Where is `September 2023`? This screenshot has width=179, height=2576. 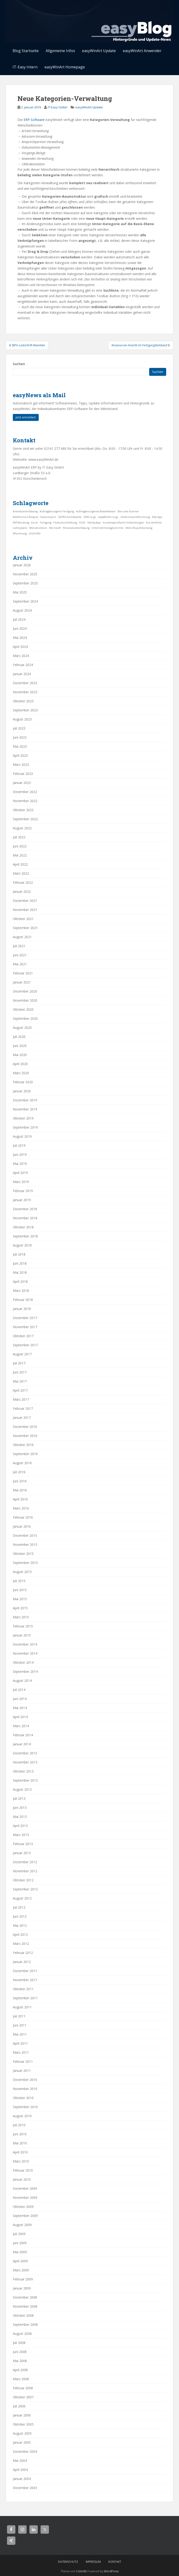 September 2023 is located at coordinates (25, 710).